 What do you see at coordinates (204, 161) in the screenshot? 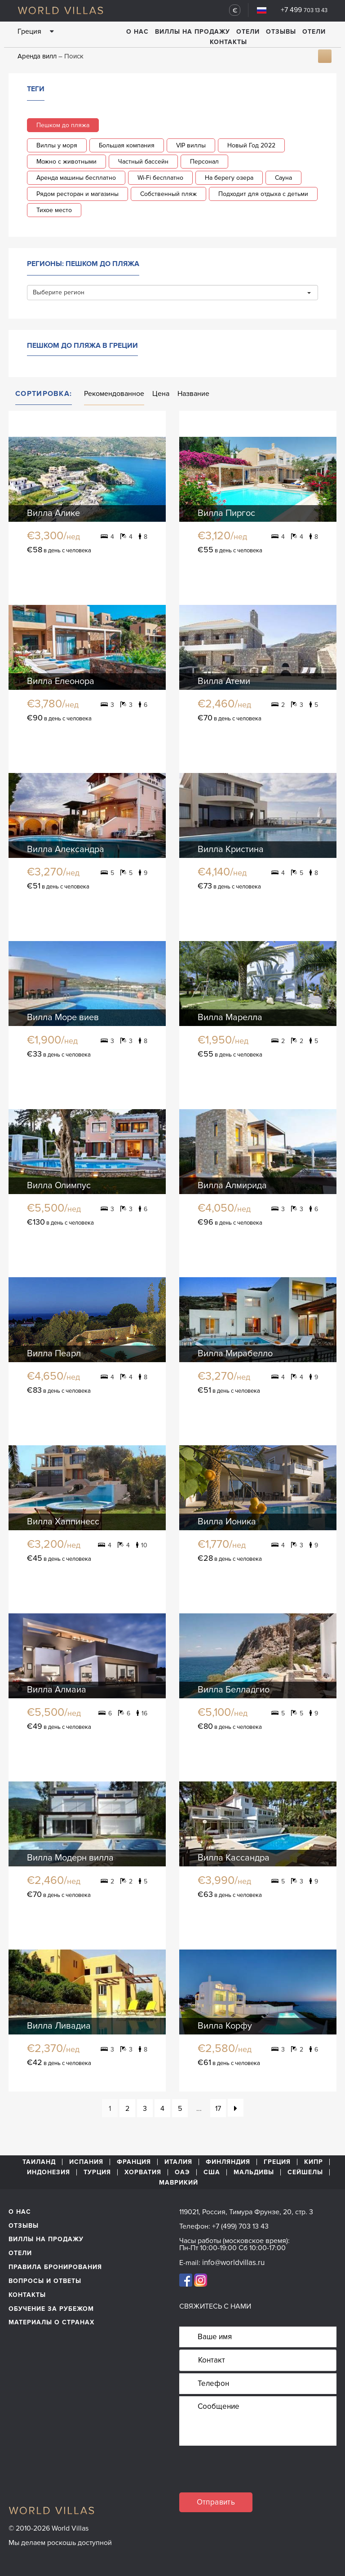
I see `Персонал` at bounding box center [204, 161].